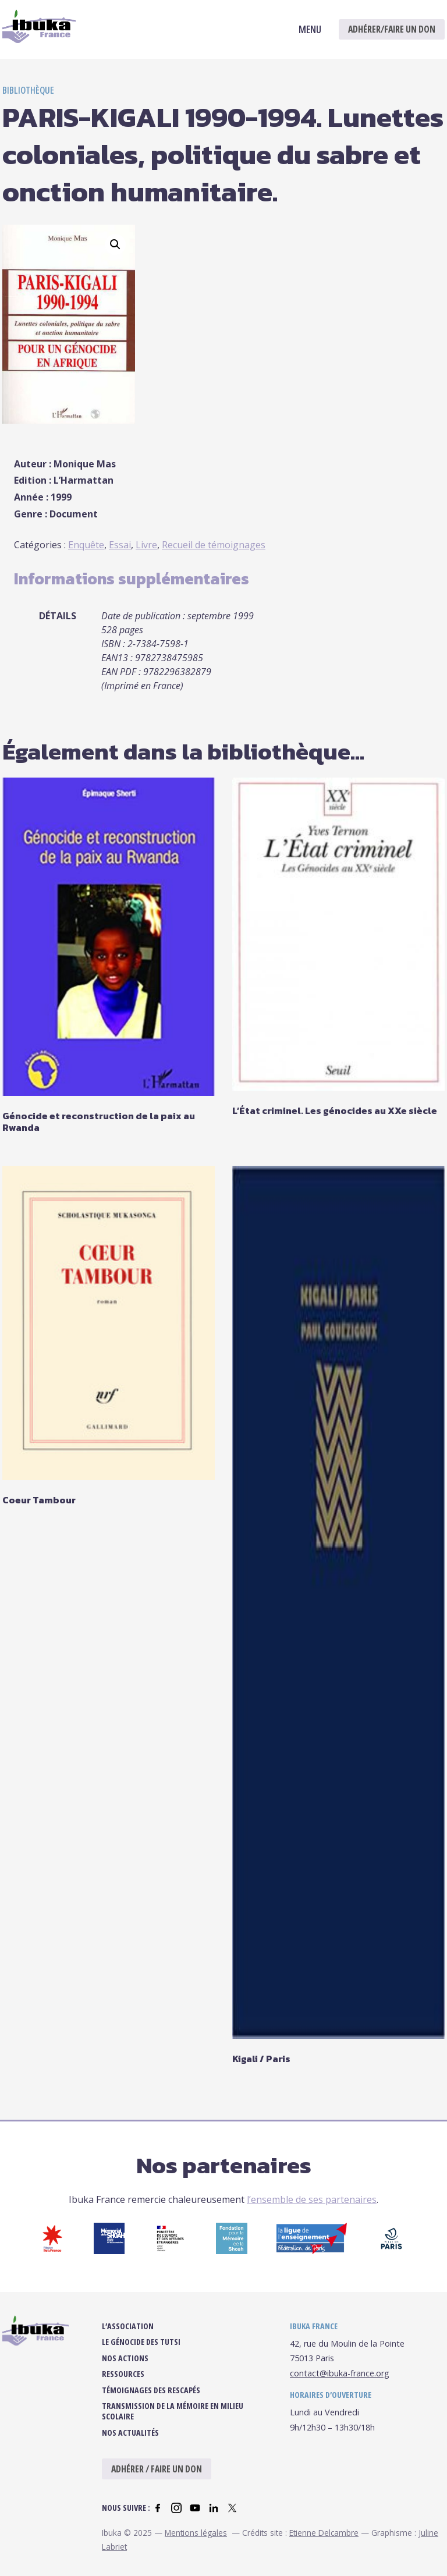 The image size is (447, 2576). I want to click on l’ensemble de ses partenaires, so click(312, 2199).